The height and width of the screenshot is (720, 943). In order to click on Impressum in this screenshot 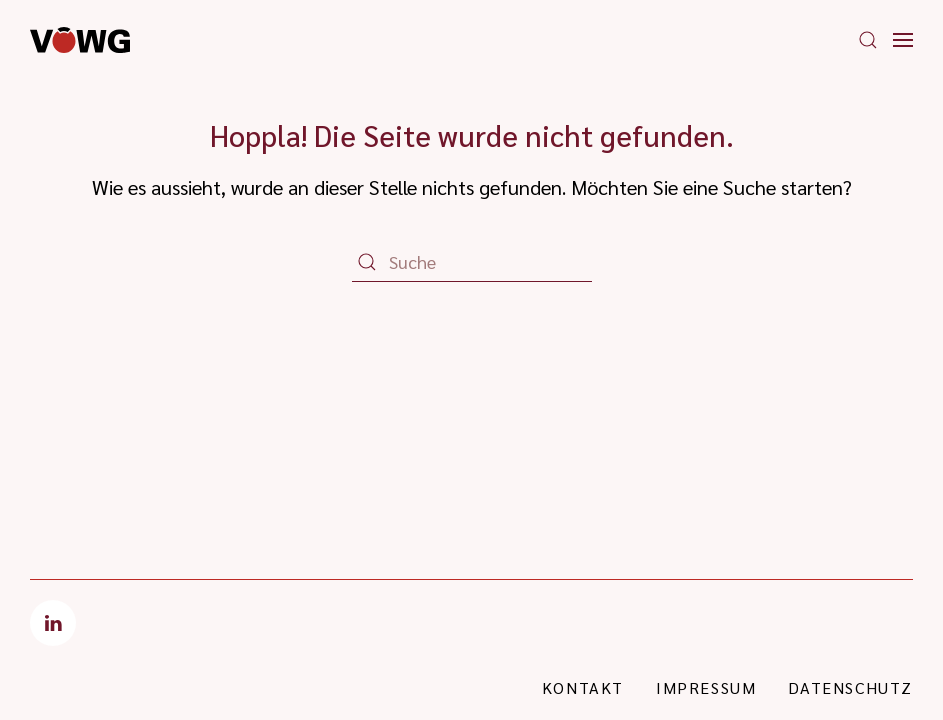, I will do `click(706, 687)`.